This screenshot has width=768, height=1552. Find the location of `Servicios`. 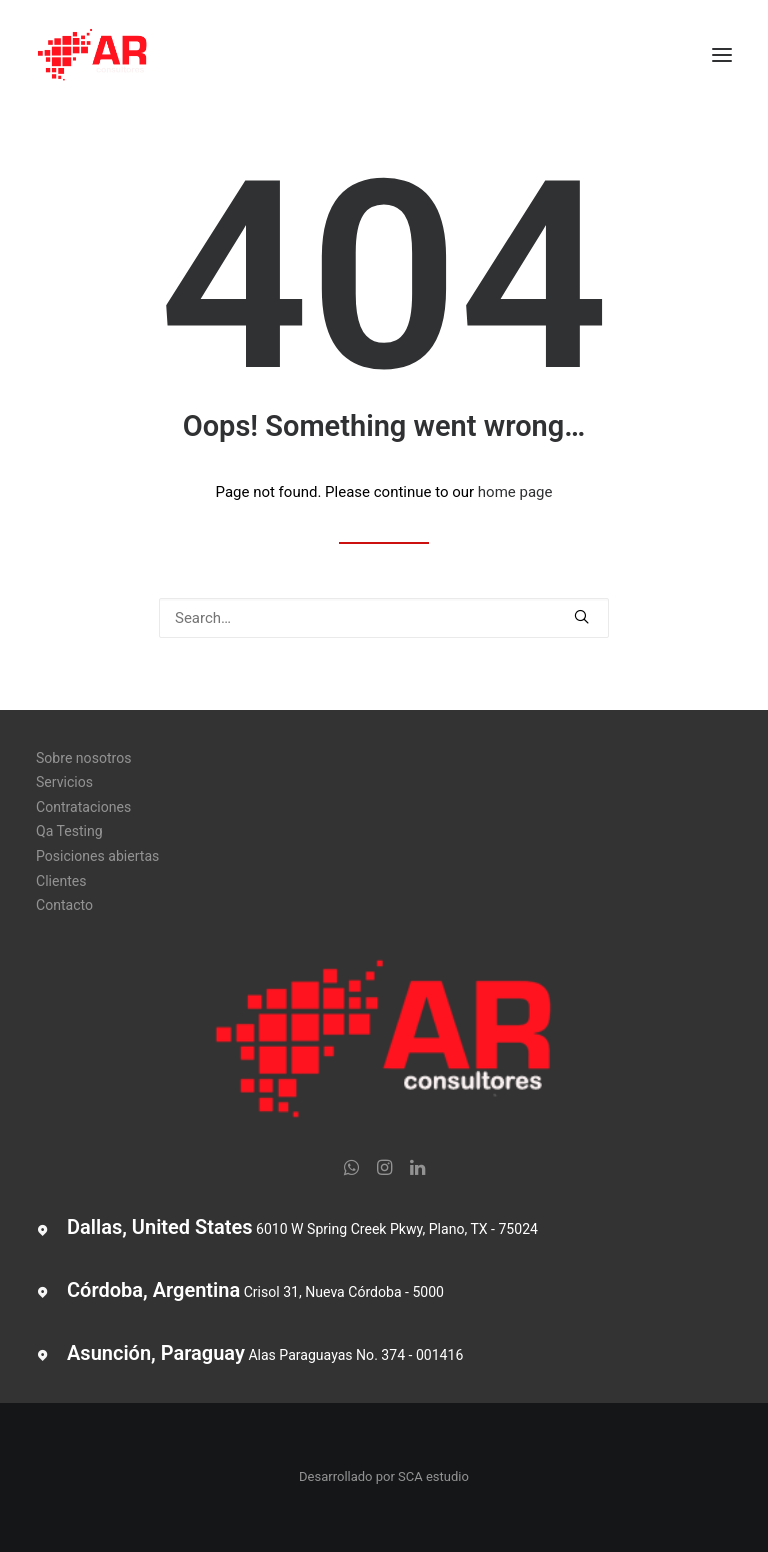

Servicios is located at coordinates (64, 782).